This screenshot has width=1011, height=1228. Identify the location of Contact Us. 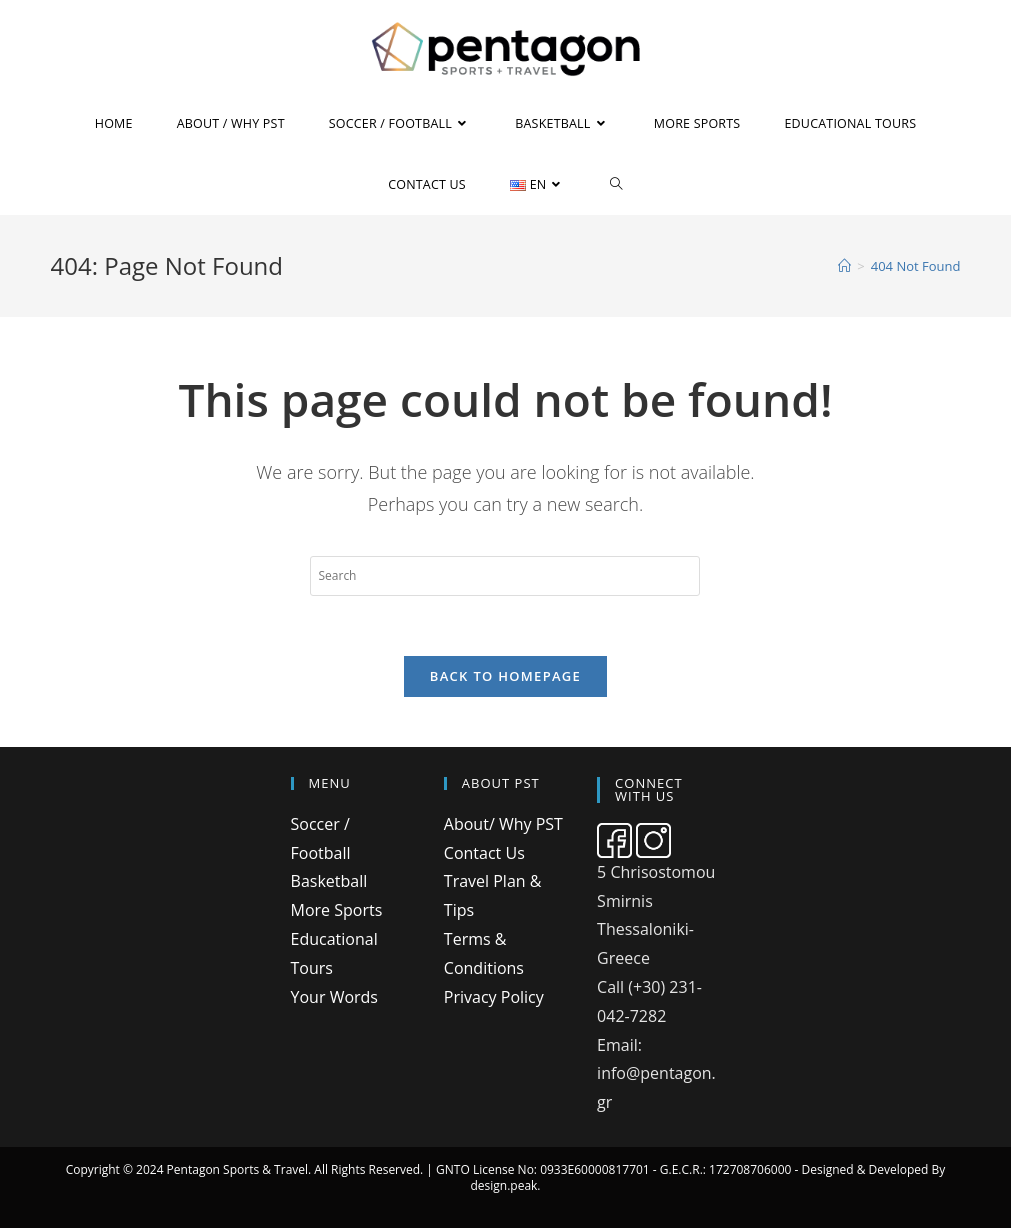
(484, 853).